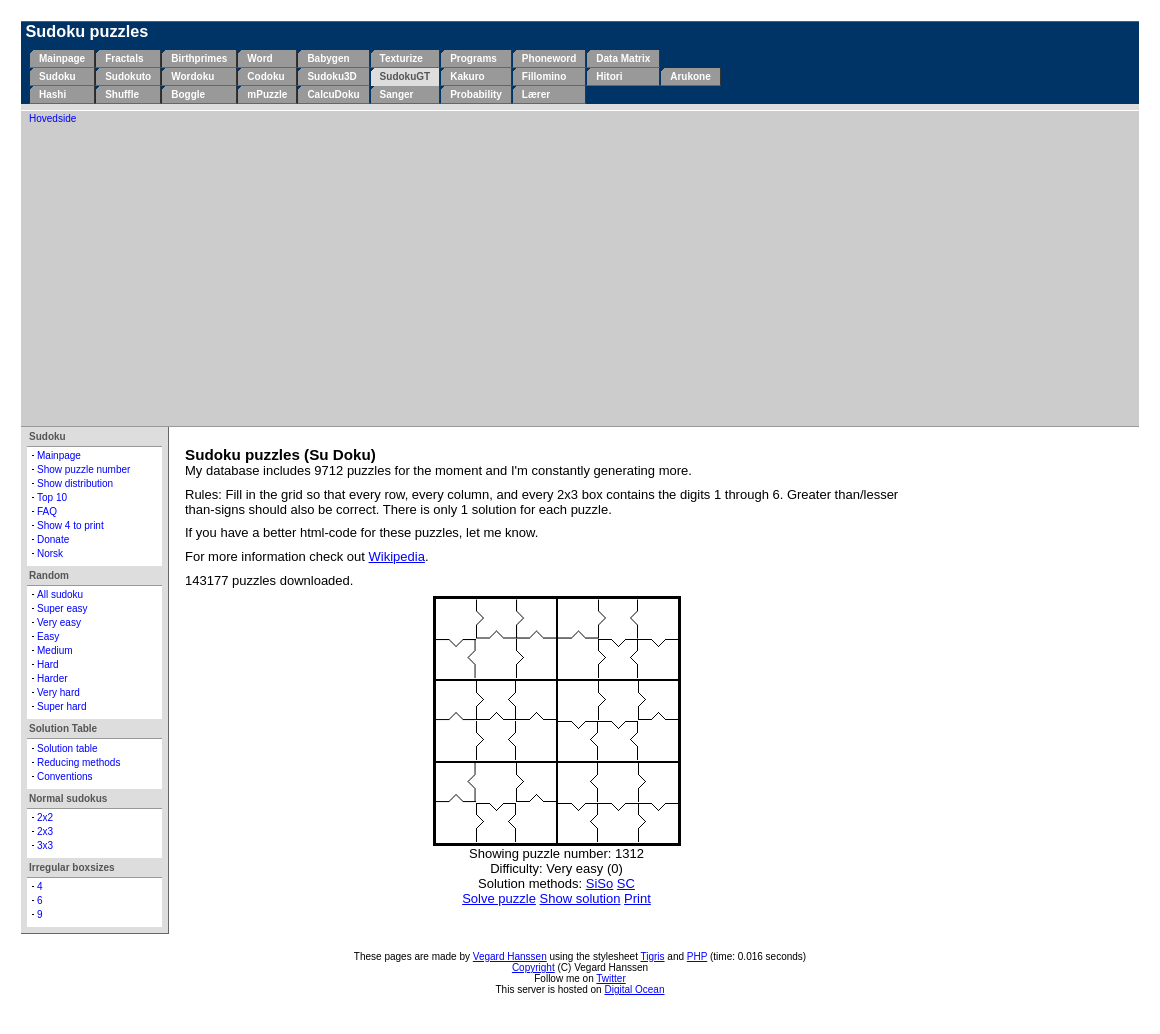  Describe the element at coordinates (62, 608) in the screenshot. I see `Super easy` at that location.